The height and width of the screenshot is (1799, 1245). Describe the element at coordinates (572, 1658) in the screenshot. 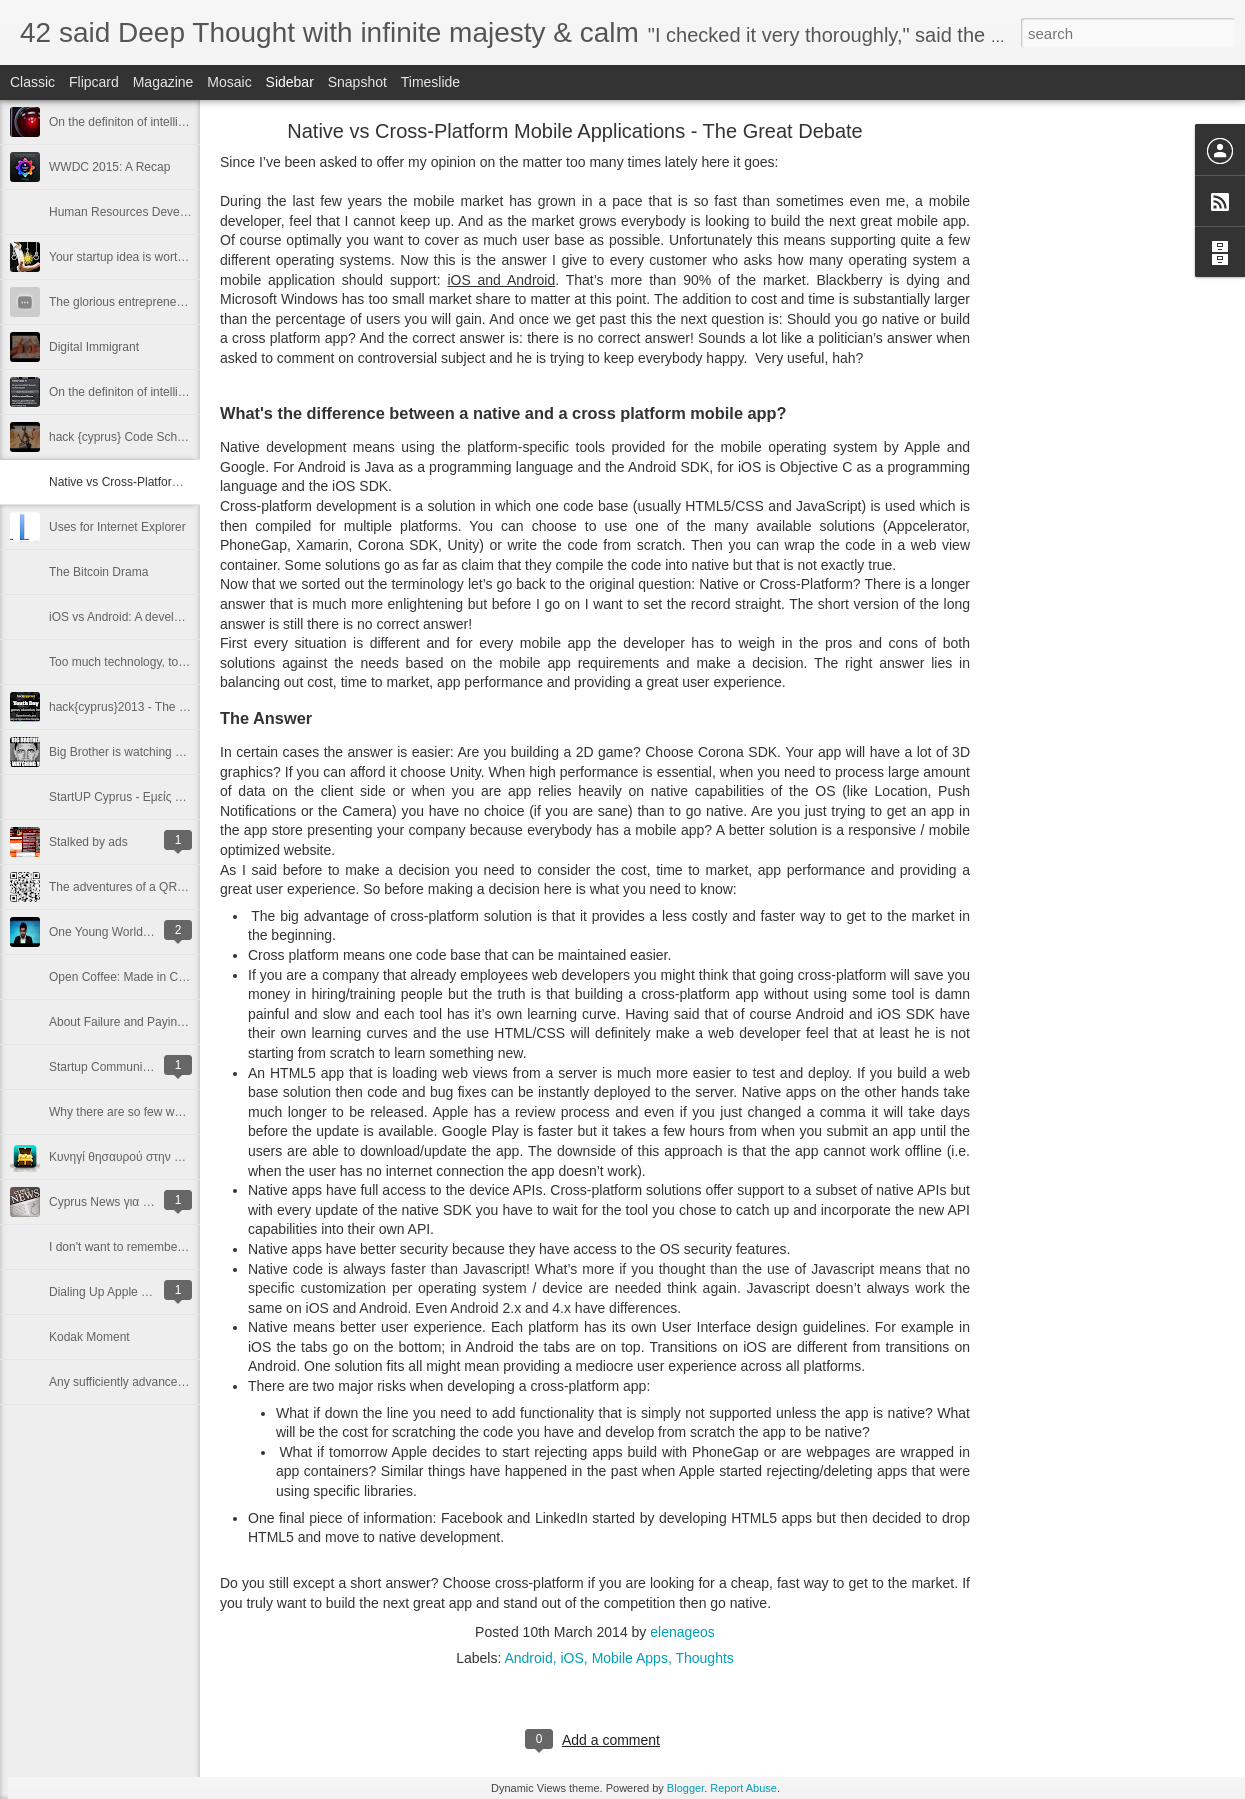

I see `iOS` at that location.